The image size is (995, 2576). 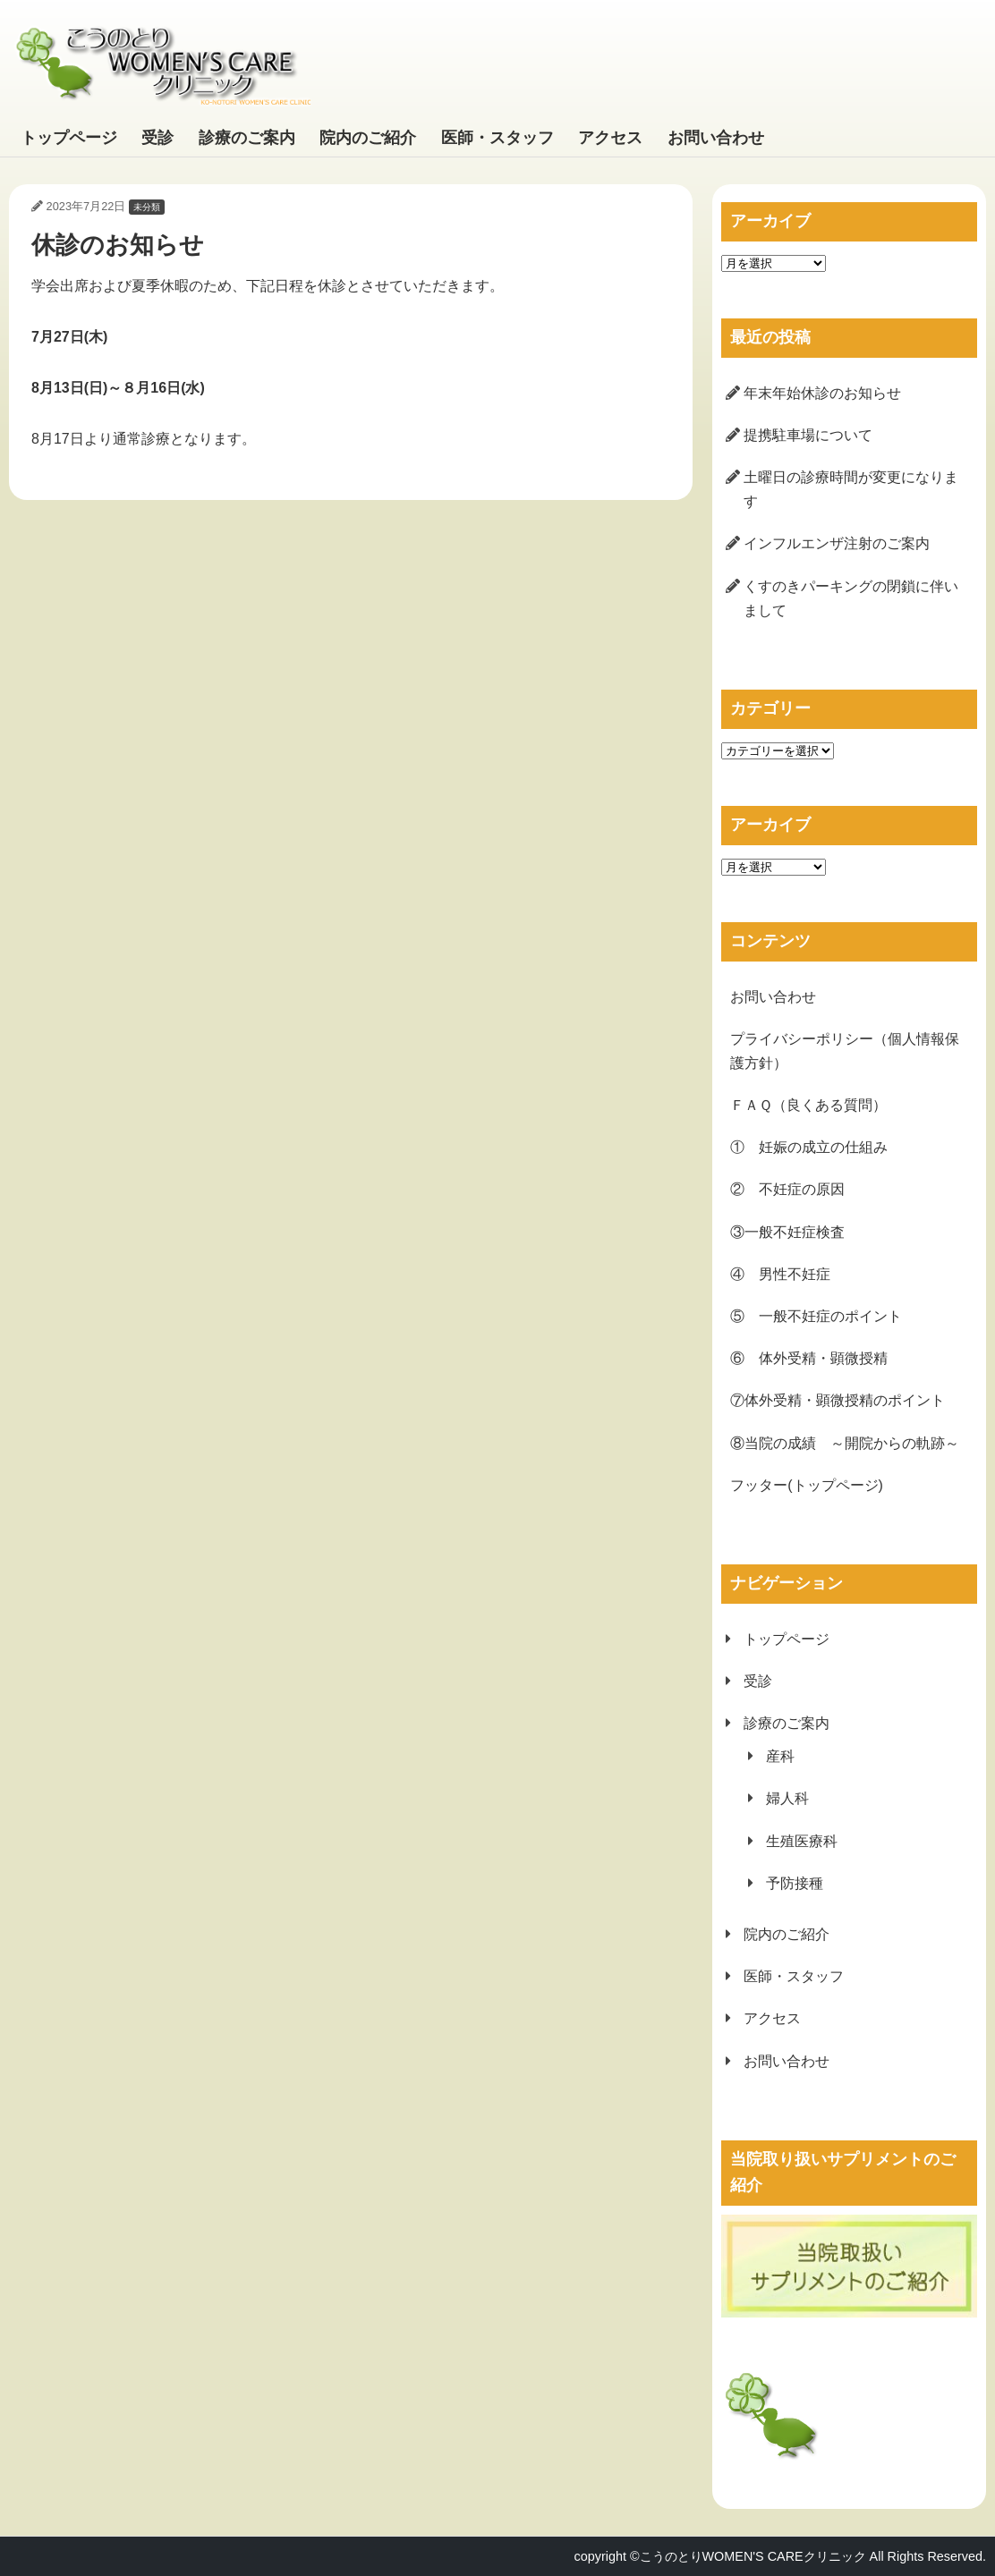 What do you see at coordinates (809, 1147) in the screenshot?
I see `① 妊娠の成立の仕組み` at bounding box center [809, 1147].